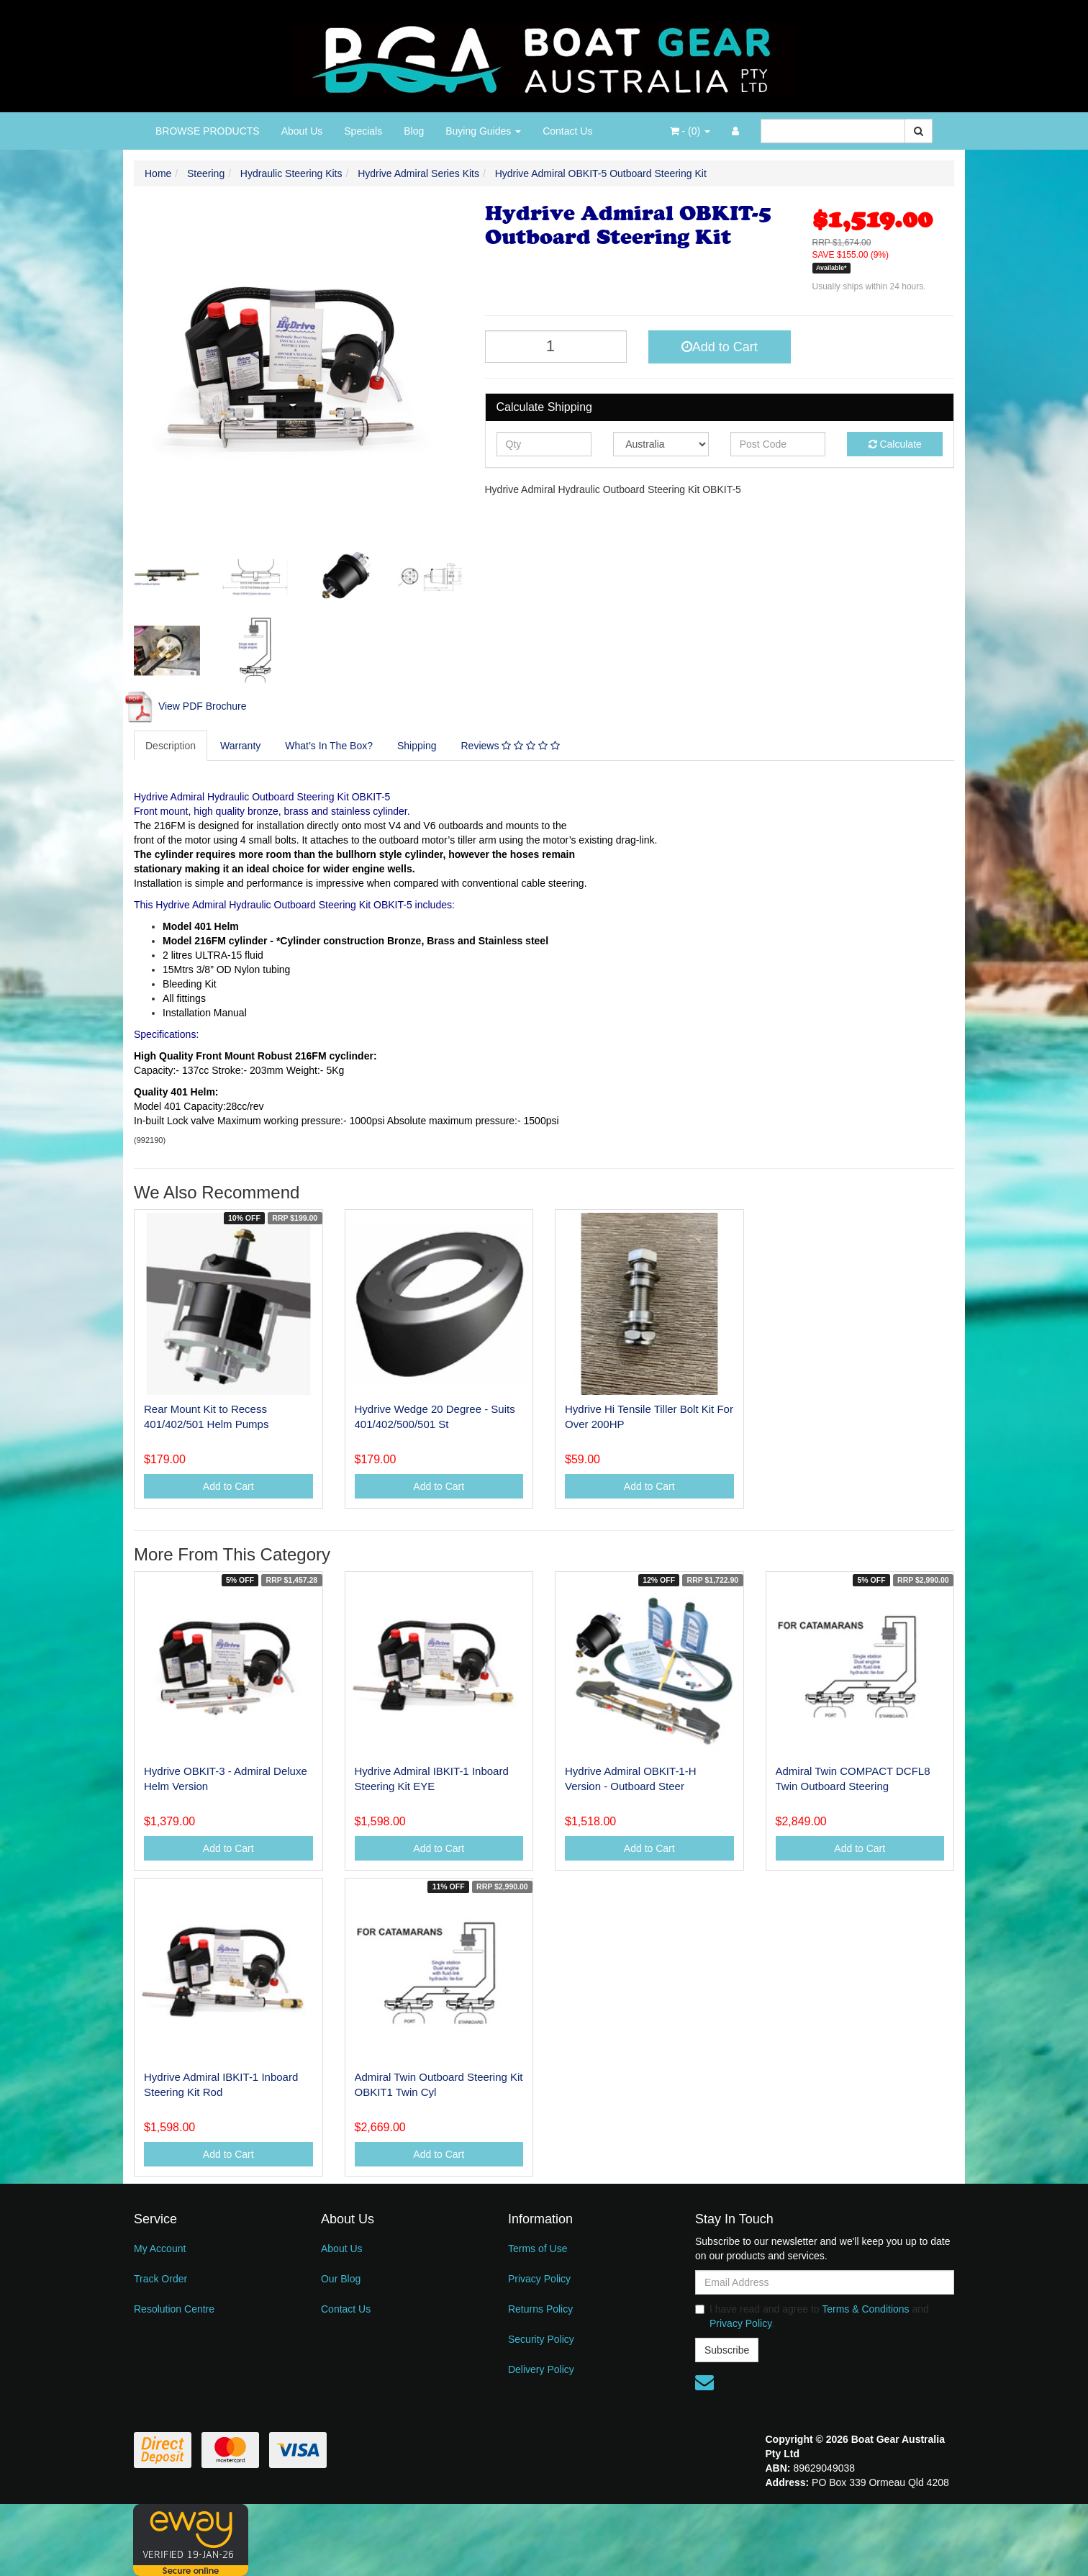  What do you see at coordinates (171, 746) in the screenshot?
I see `[tab]` at bounding box center [171, 746].